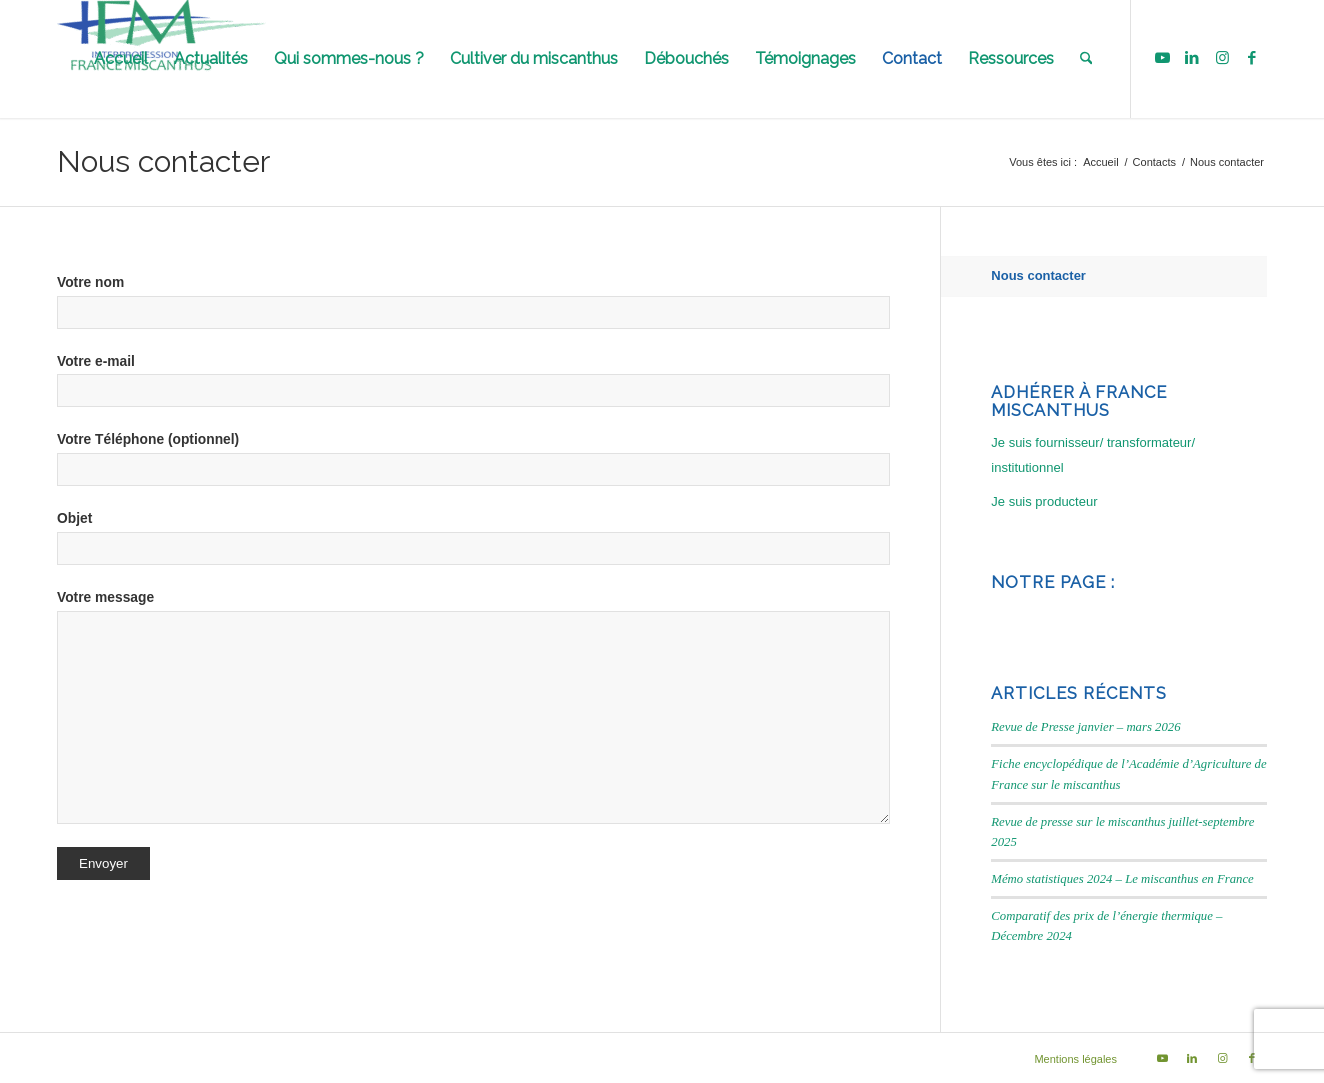 This screenshot has height=1083, width=1324. What do you see at coordinates (121, 59) in the screenshot?
I see `[menuitem]` at bounding box center [121, 59].